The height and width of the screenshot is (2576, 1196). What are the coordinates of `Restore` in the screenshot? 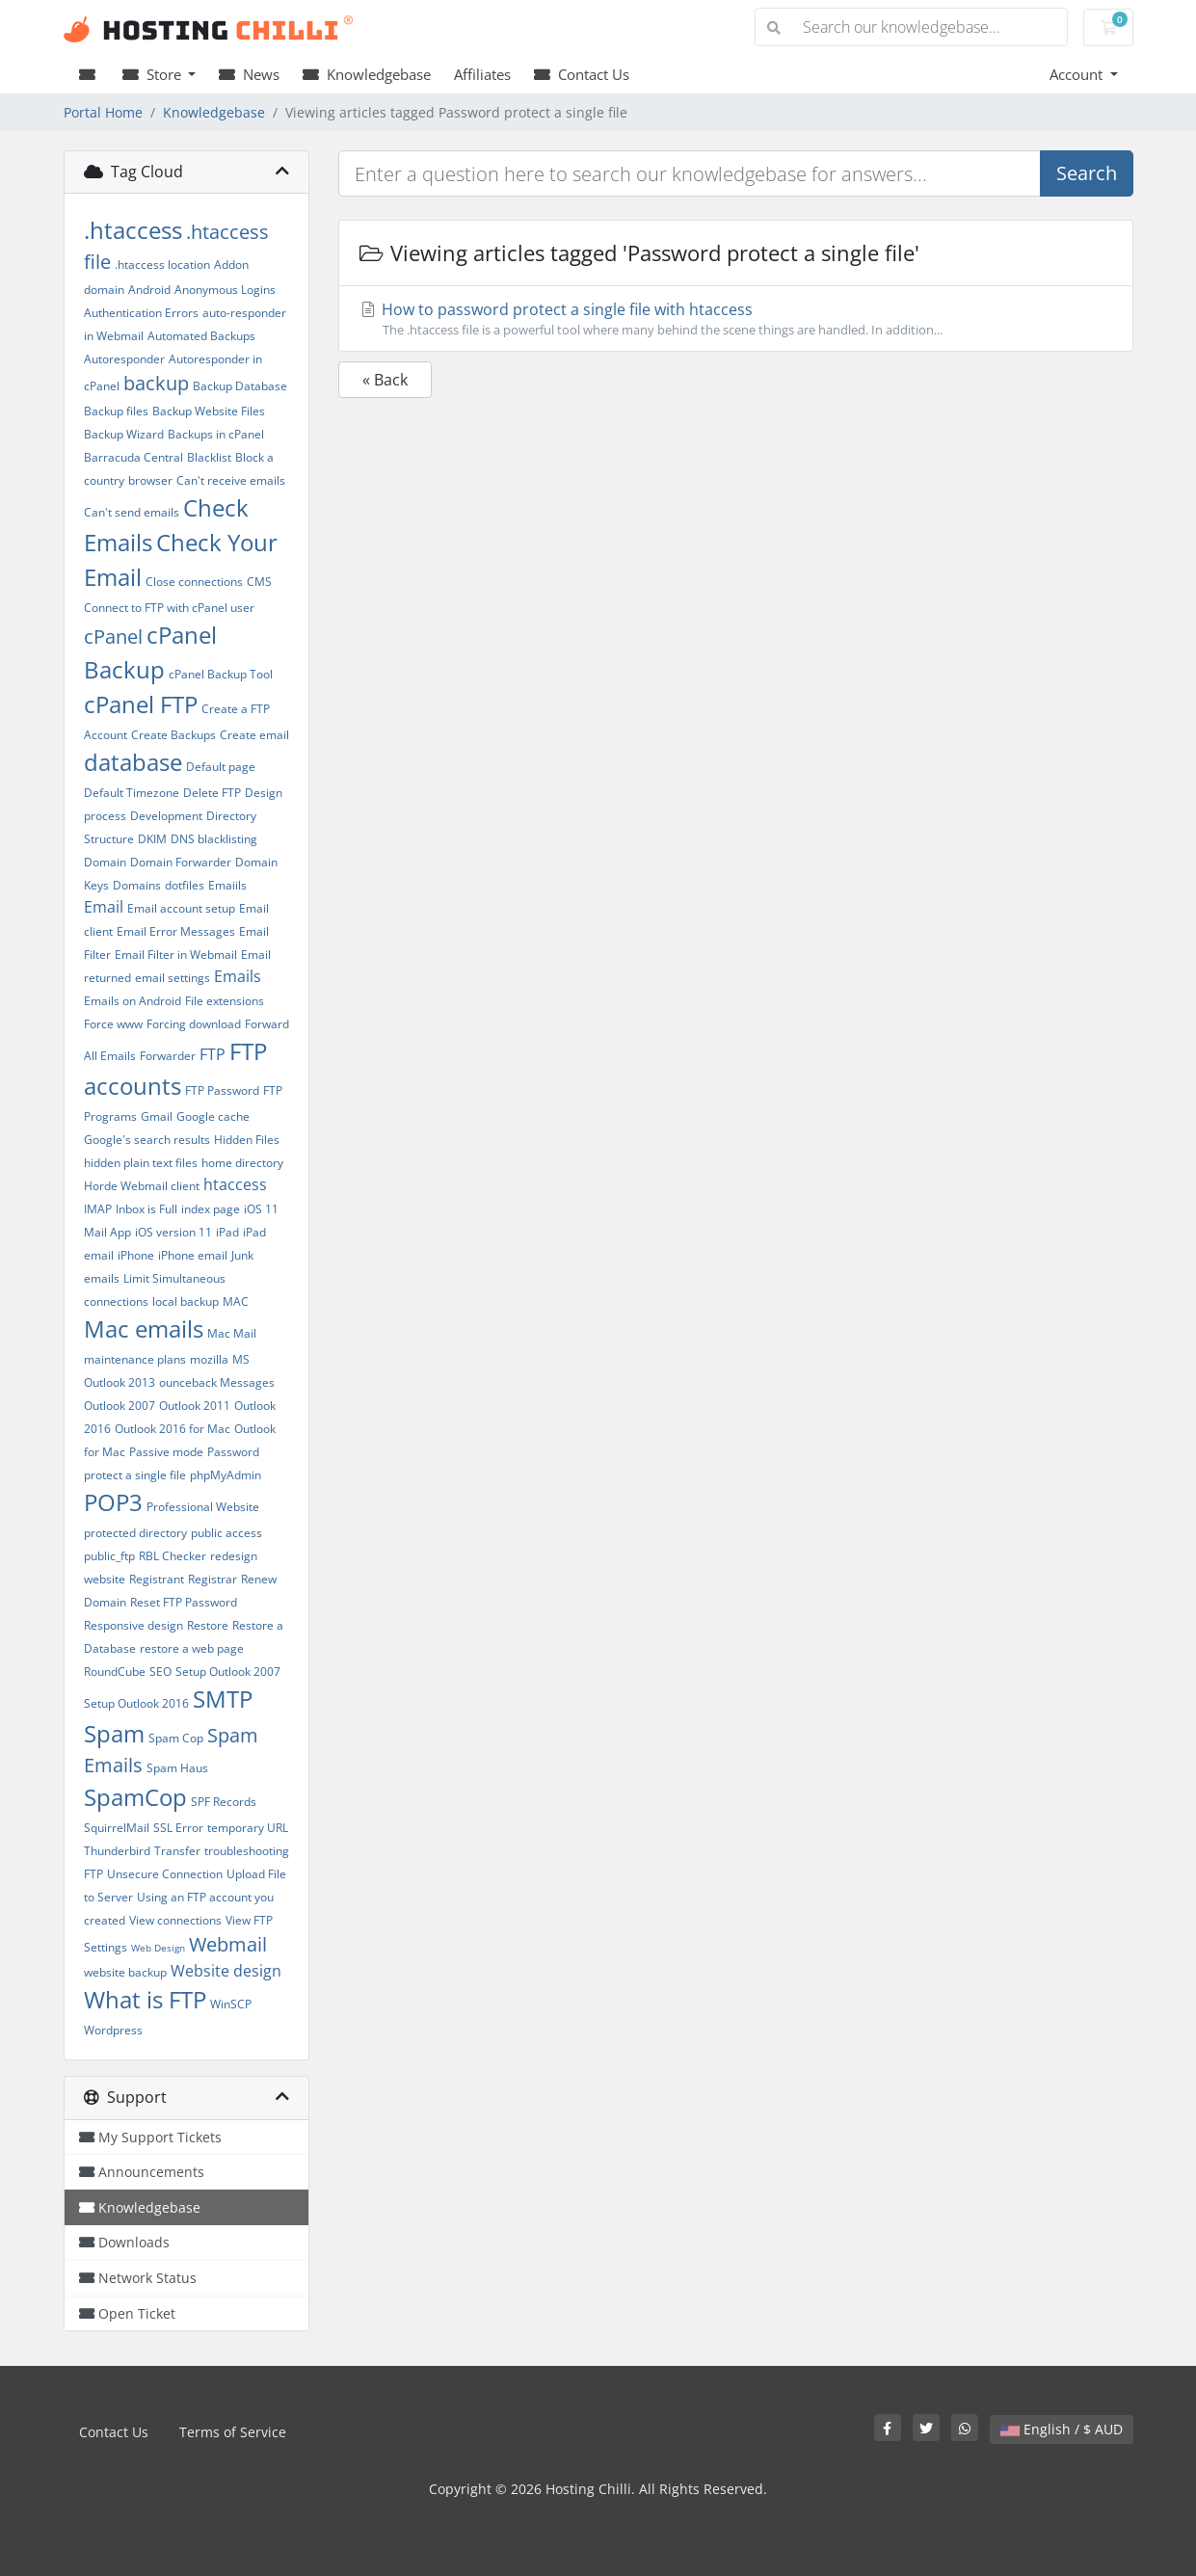 It's located at (207, 1625).